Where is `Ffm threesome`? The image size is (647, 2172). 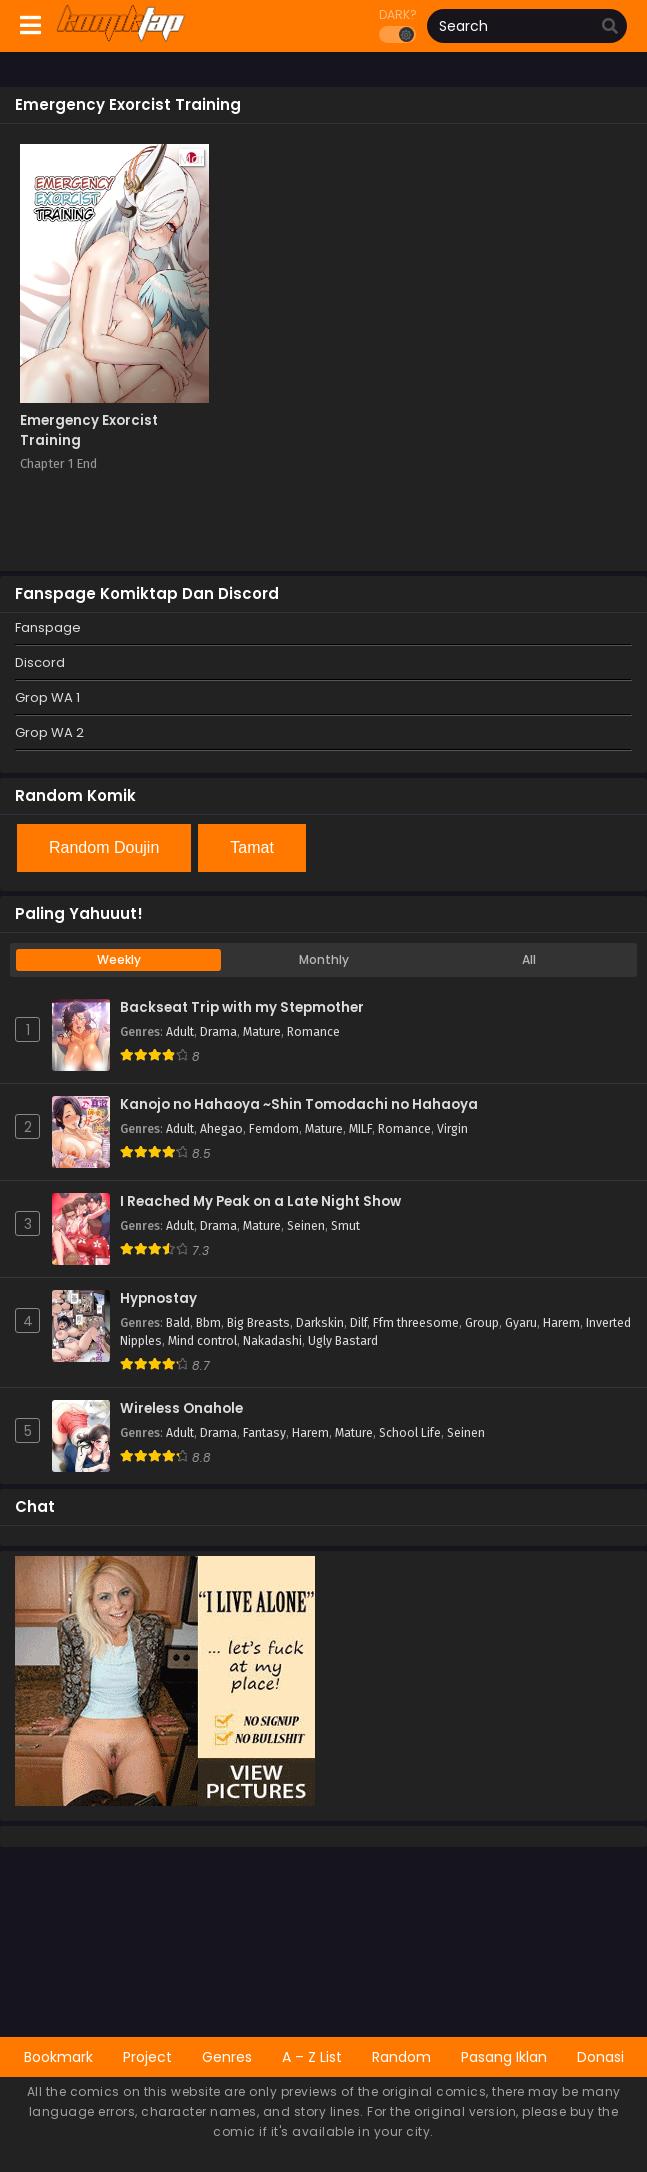
Ffm threesome is located at coordinates (416, 1323).